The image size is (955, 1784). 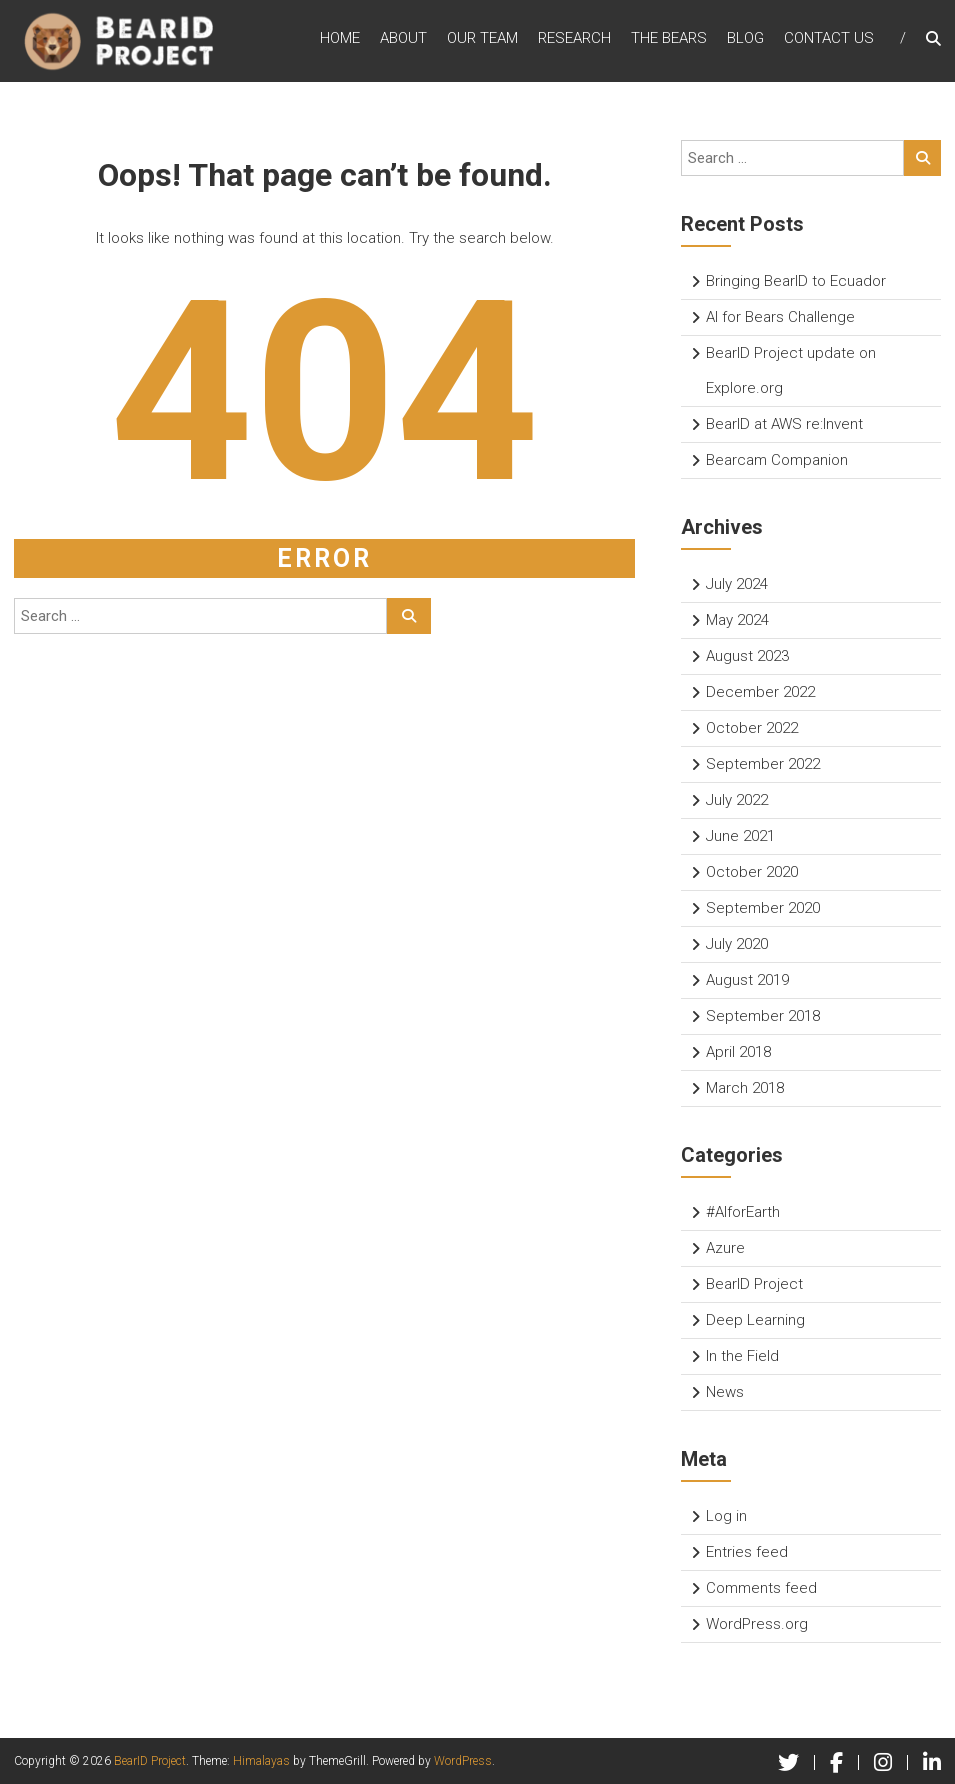 I want to click on July 2022, so click(x=737, y=800).